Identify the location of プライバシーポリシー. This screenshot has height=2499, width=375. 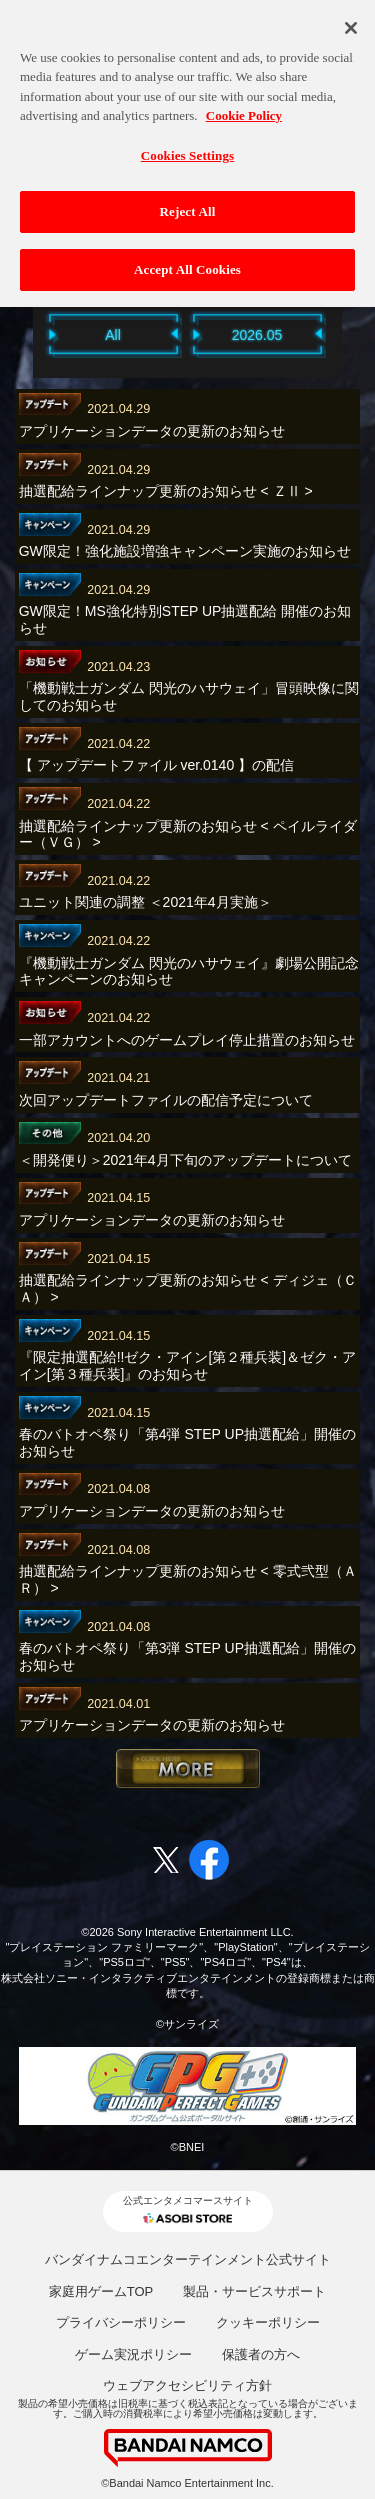
(121, 2322).